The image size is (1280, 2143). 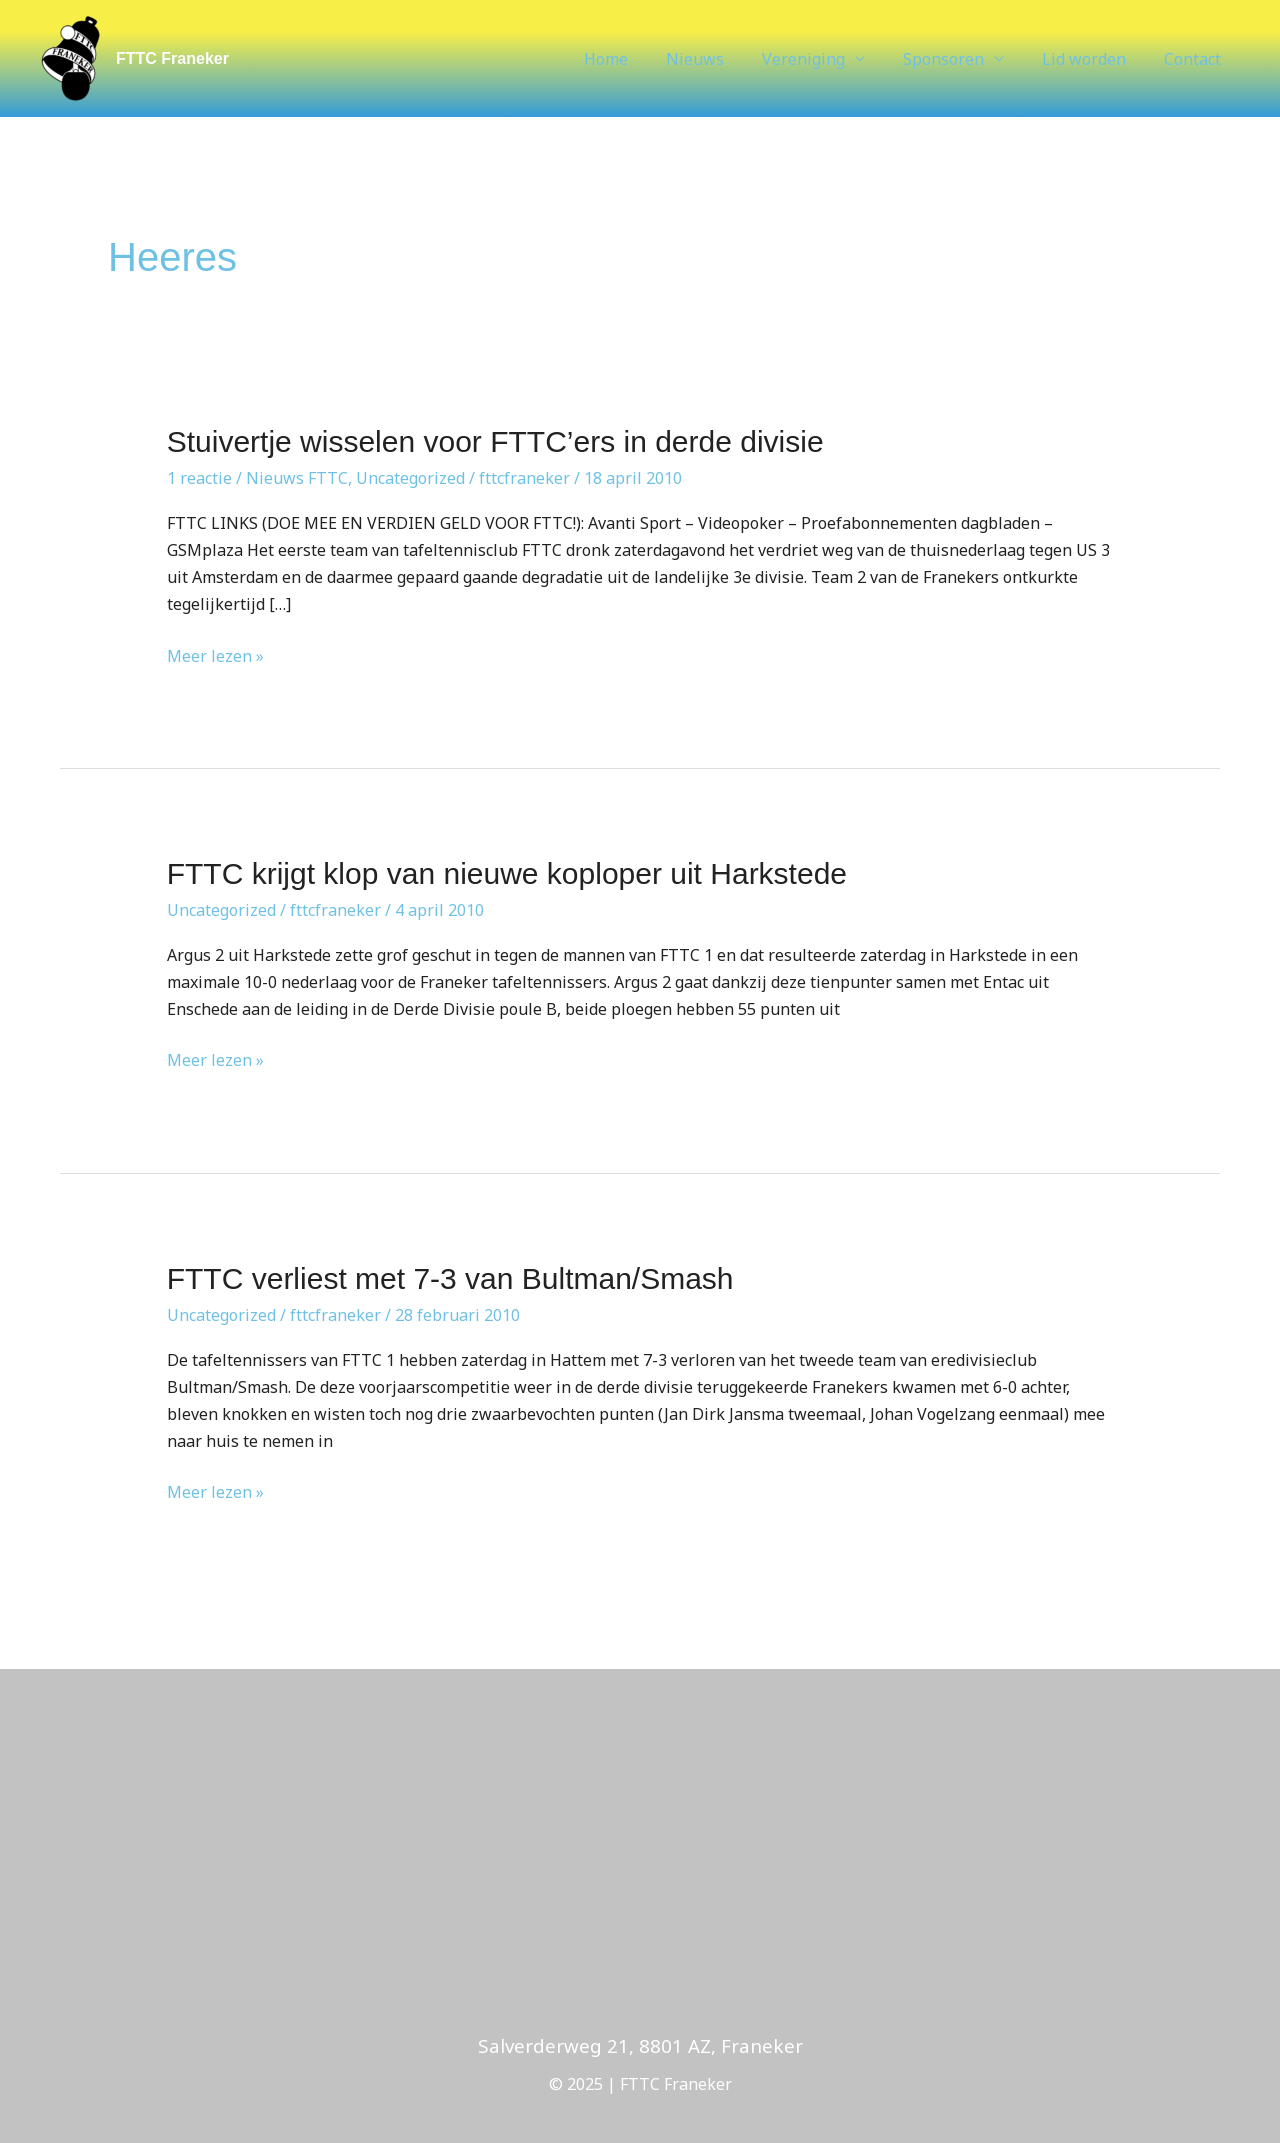 I want to click on FTTC Franeker, so click(x=172, y=58).